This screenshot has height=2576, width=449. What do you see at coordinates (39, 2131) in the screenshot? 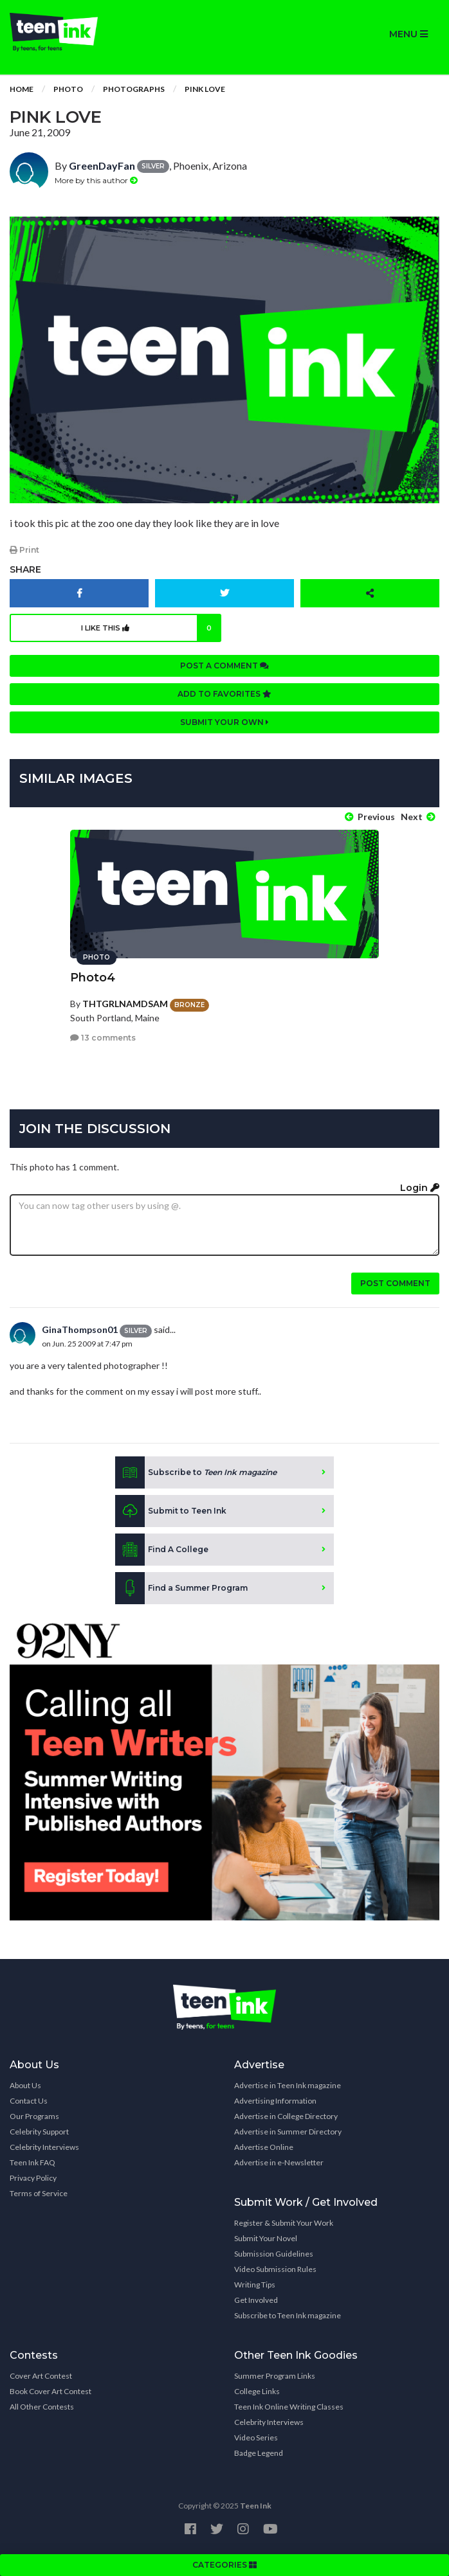
I see `Celebrity Support` at bounding box center [39, 2131].